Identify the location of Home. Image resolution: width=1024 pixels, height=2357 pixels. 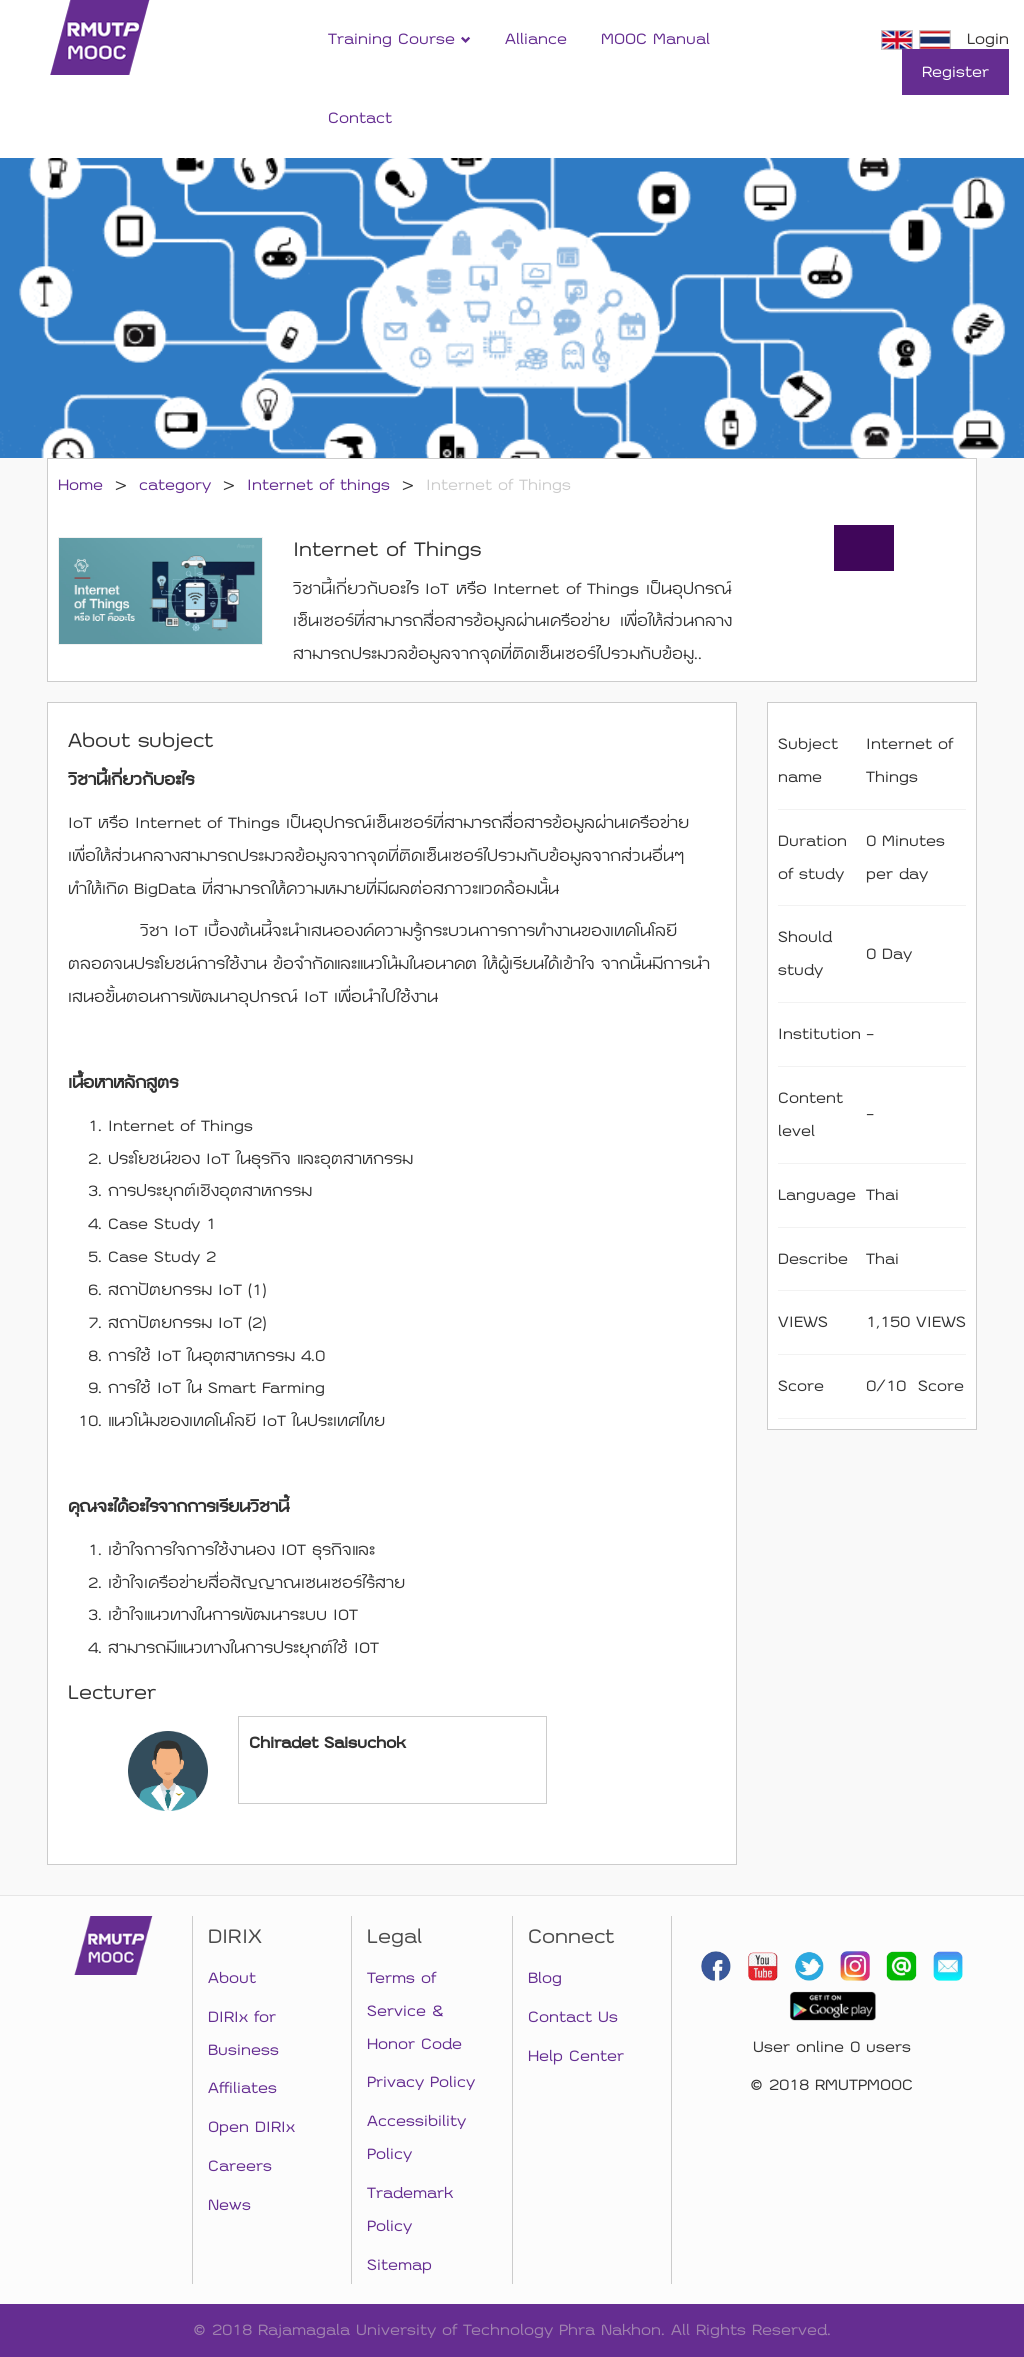
(80, 485).